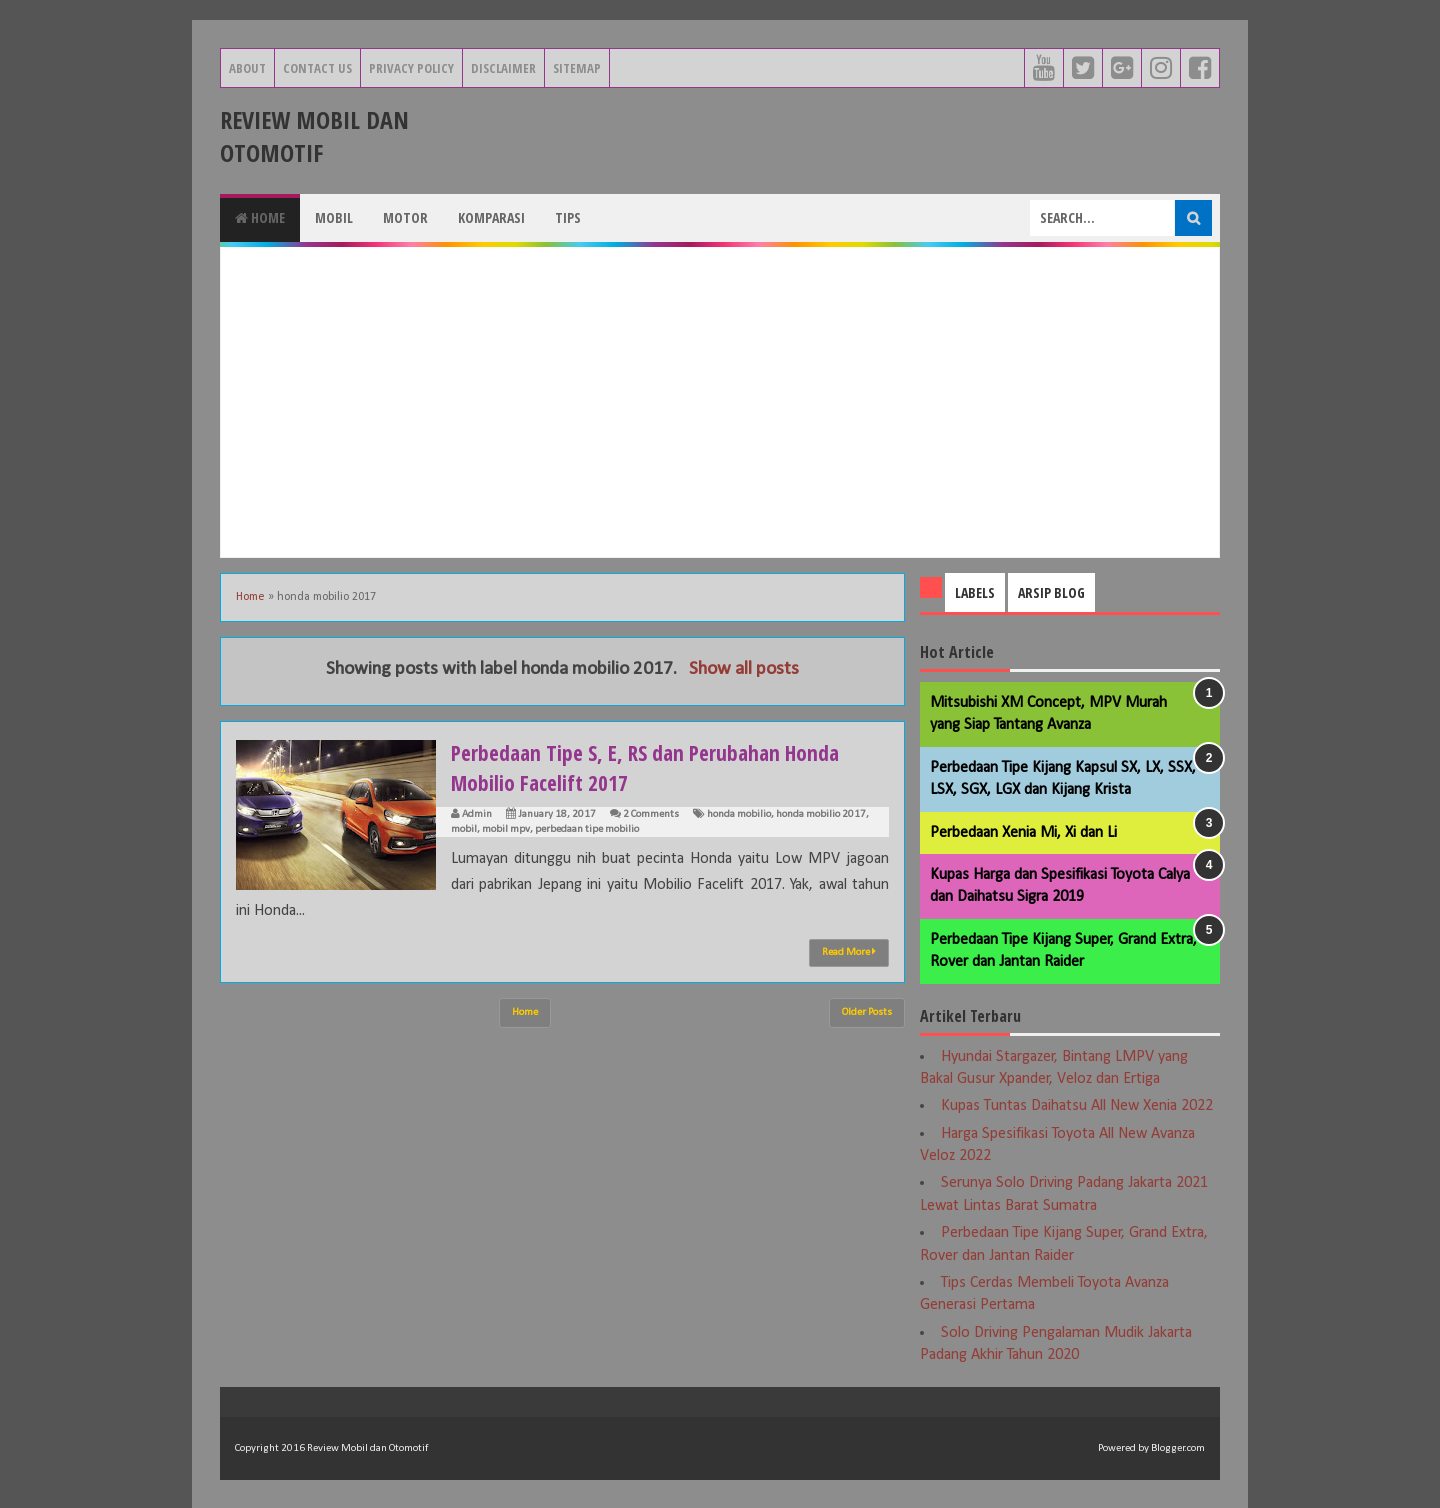  What do you see at coordinates (587, 829) in the screenshot?
I see `perbedaan tipe mobilio` at bounding box center [587, 829].